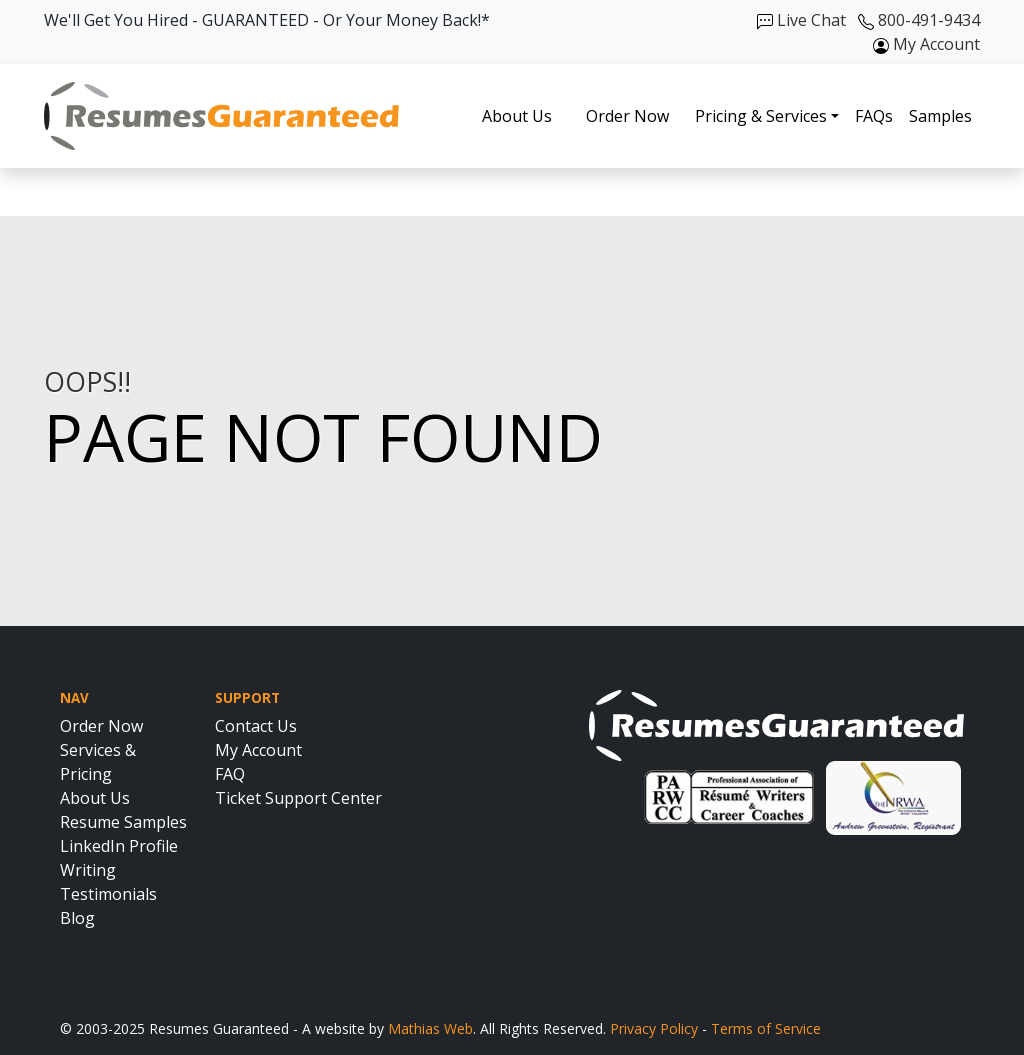  I want to click on Terms of Service, so click(766, 1028).